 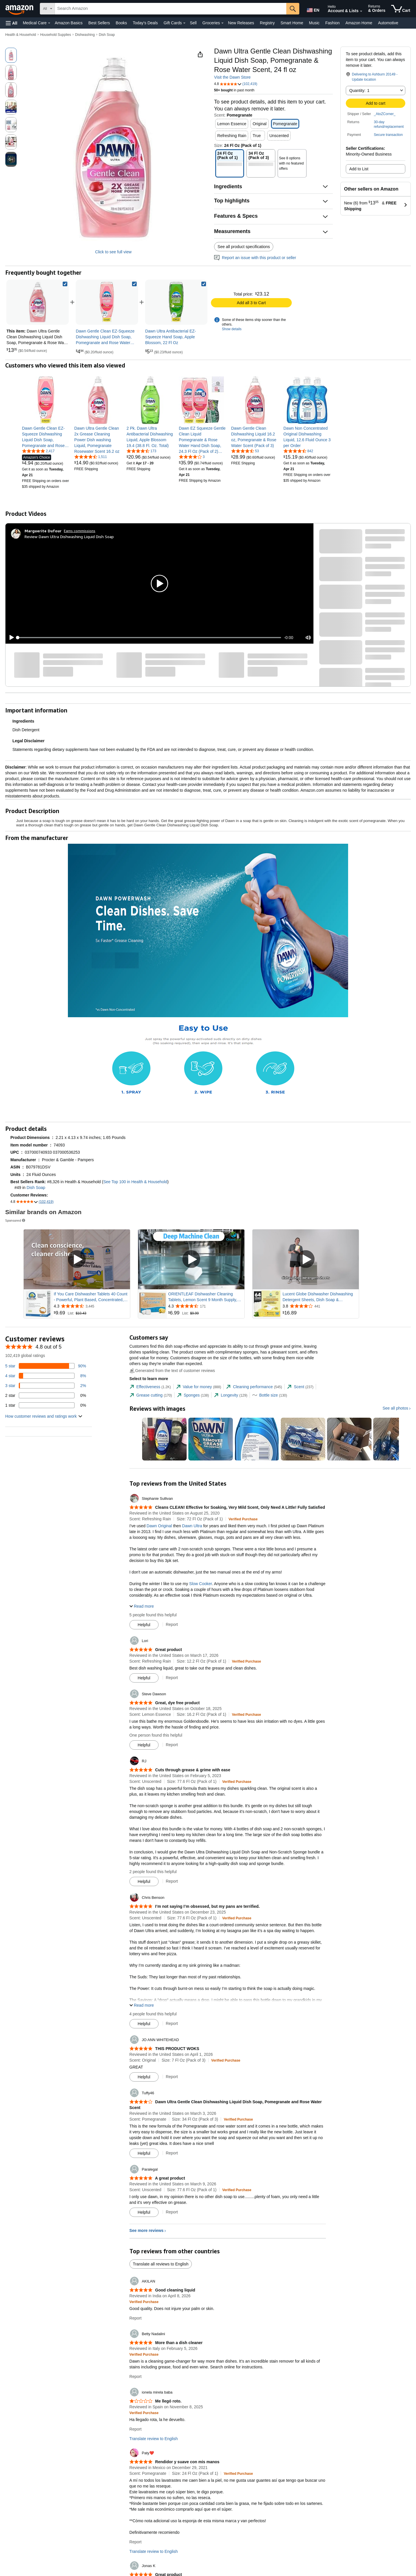 What do you see at coordinates (172, 2023) in the screenshot?
I see `Report [Report review by Chris Benson]` at bounding box center [172, 2023].